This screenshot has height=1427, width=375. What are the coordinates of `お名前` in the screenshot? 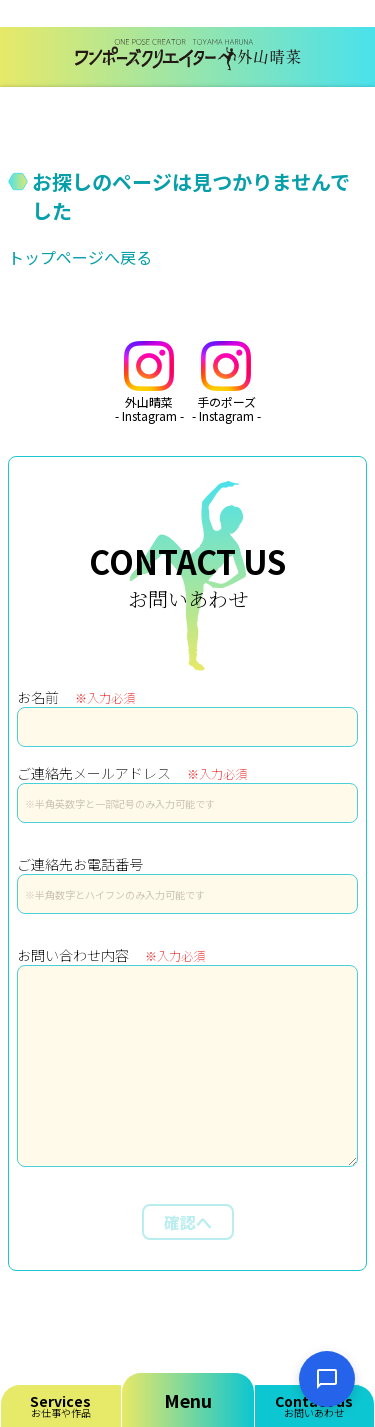 It's located at (76, 697).